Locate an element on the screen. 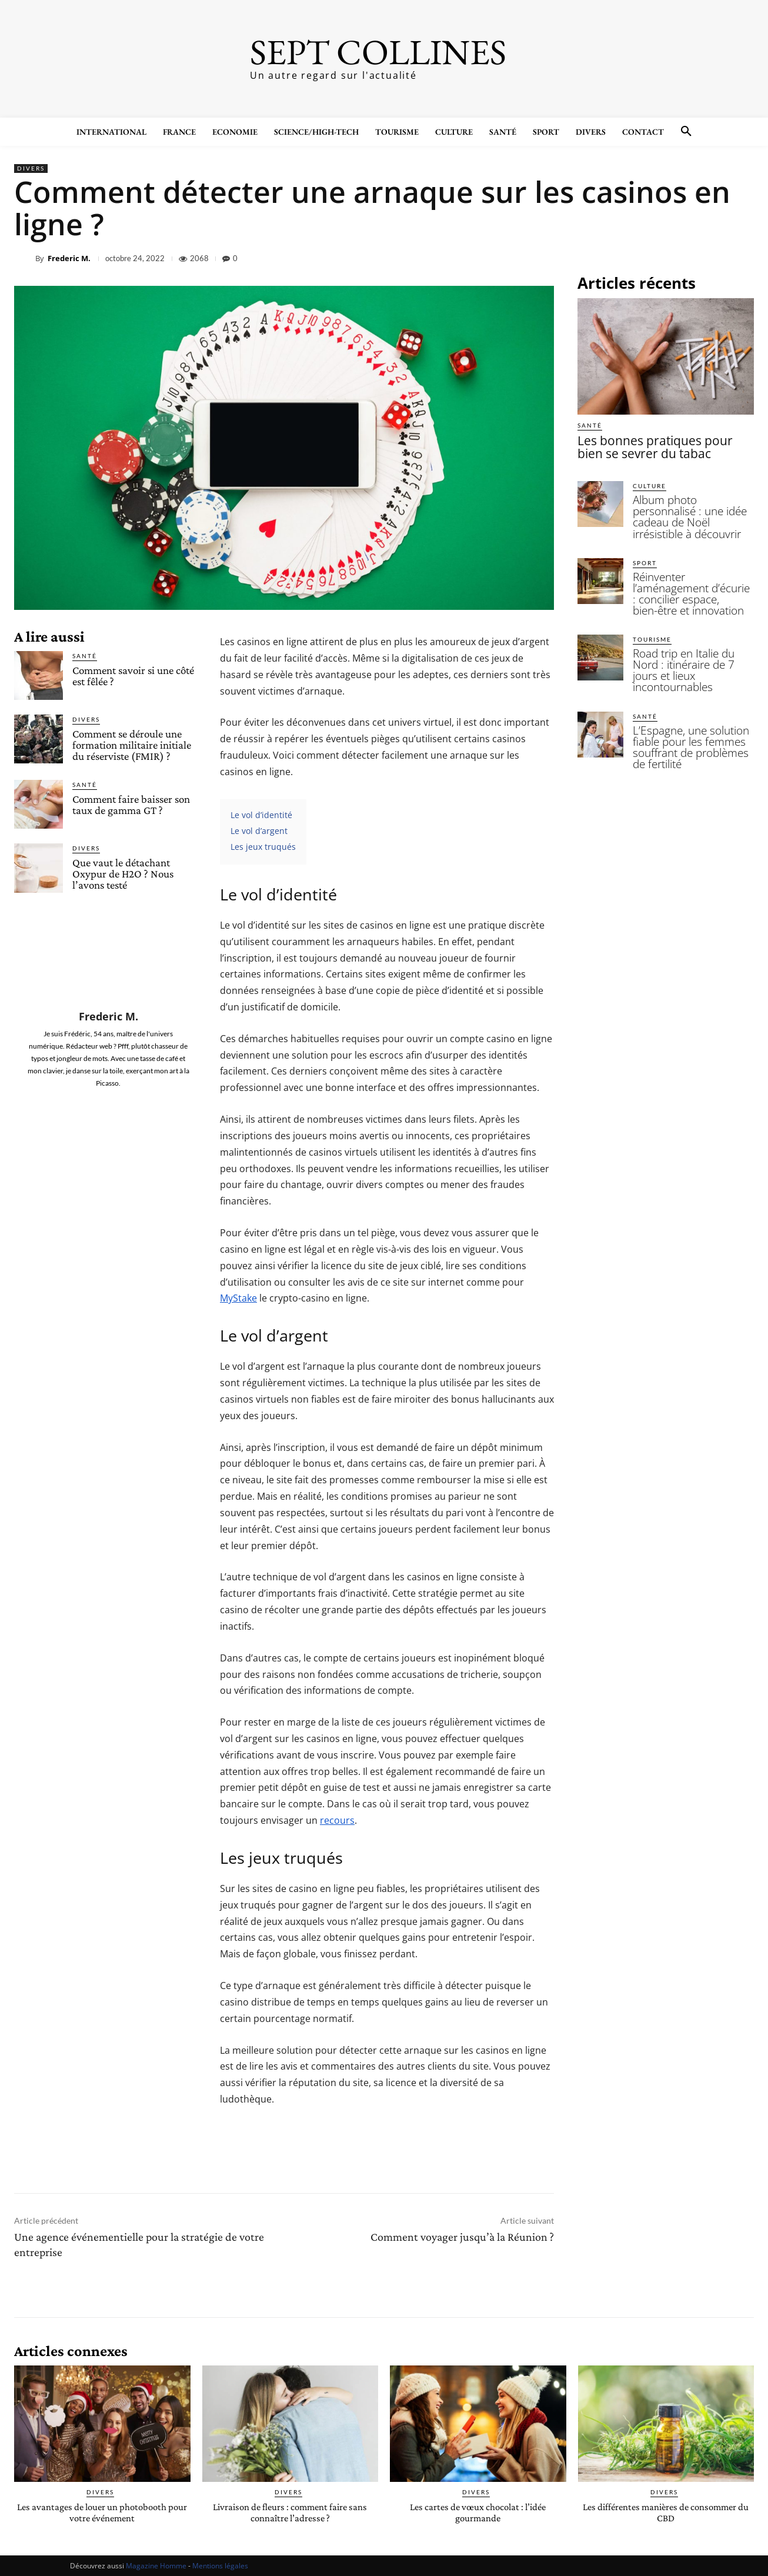  Santé is located at coordinates (84, 655).